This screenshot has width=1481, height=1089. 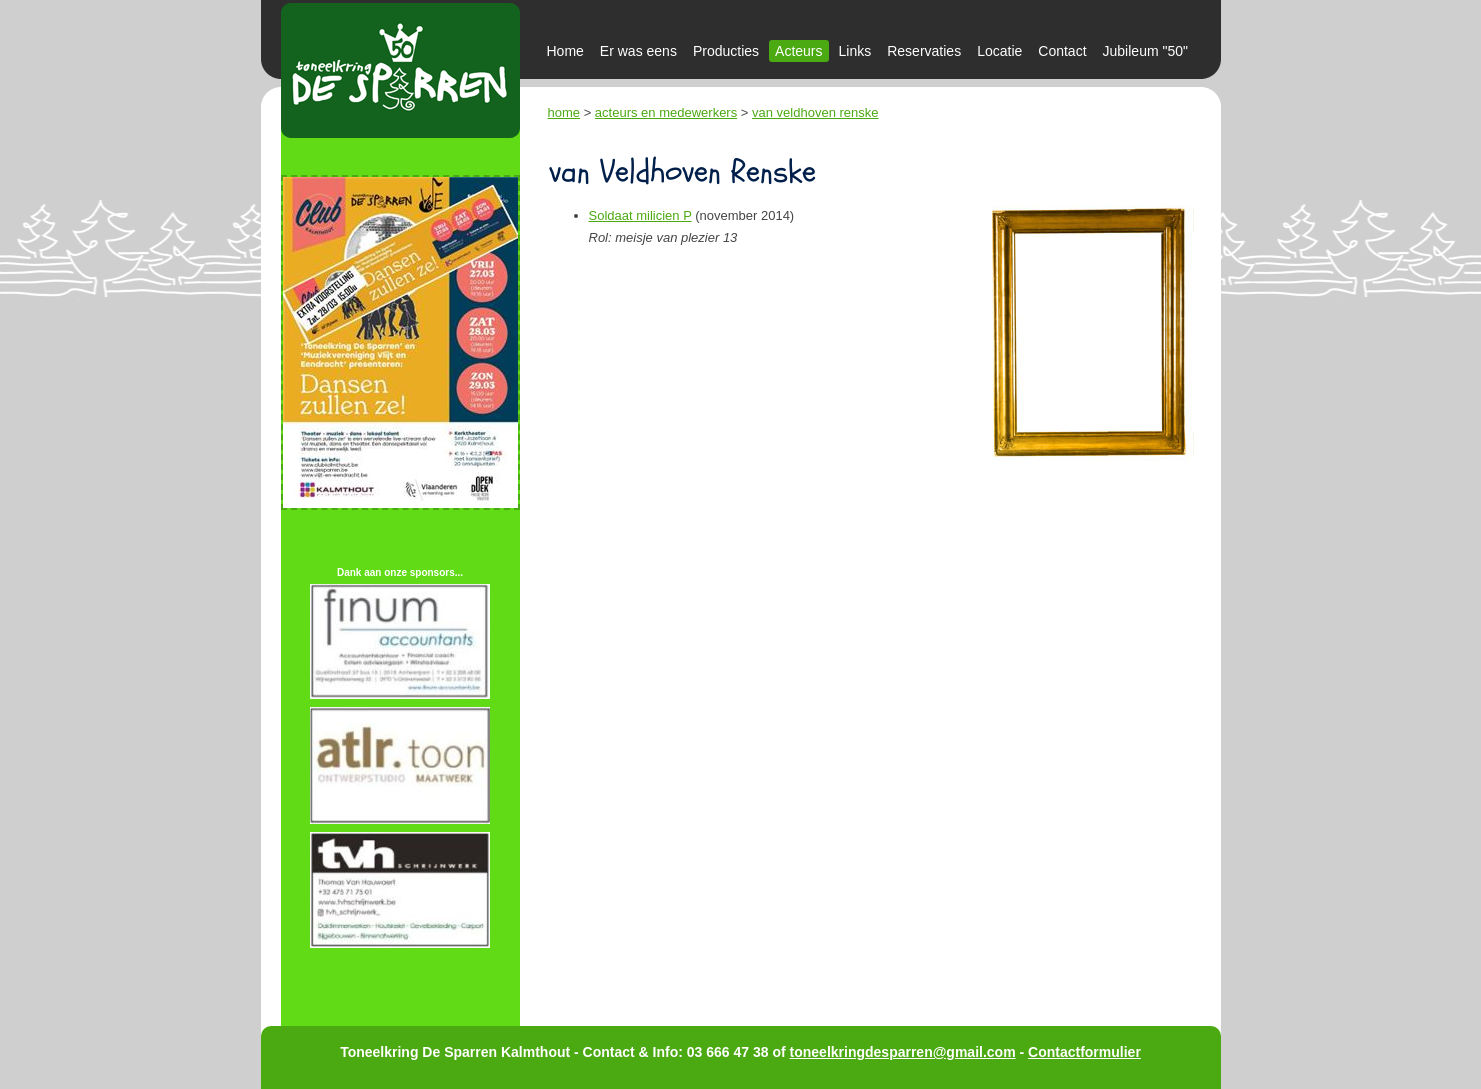 I want to click on Soldaat milicien P, so click(x=640, y=215).